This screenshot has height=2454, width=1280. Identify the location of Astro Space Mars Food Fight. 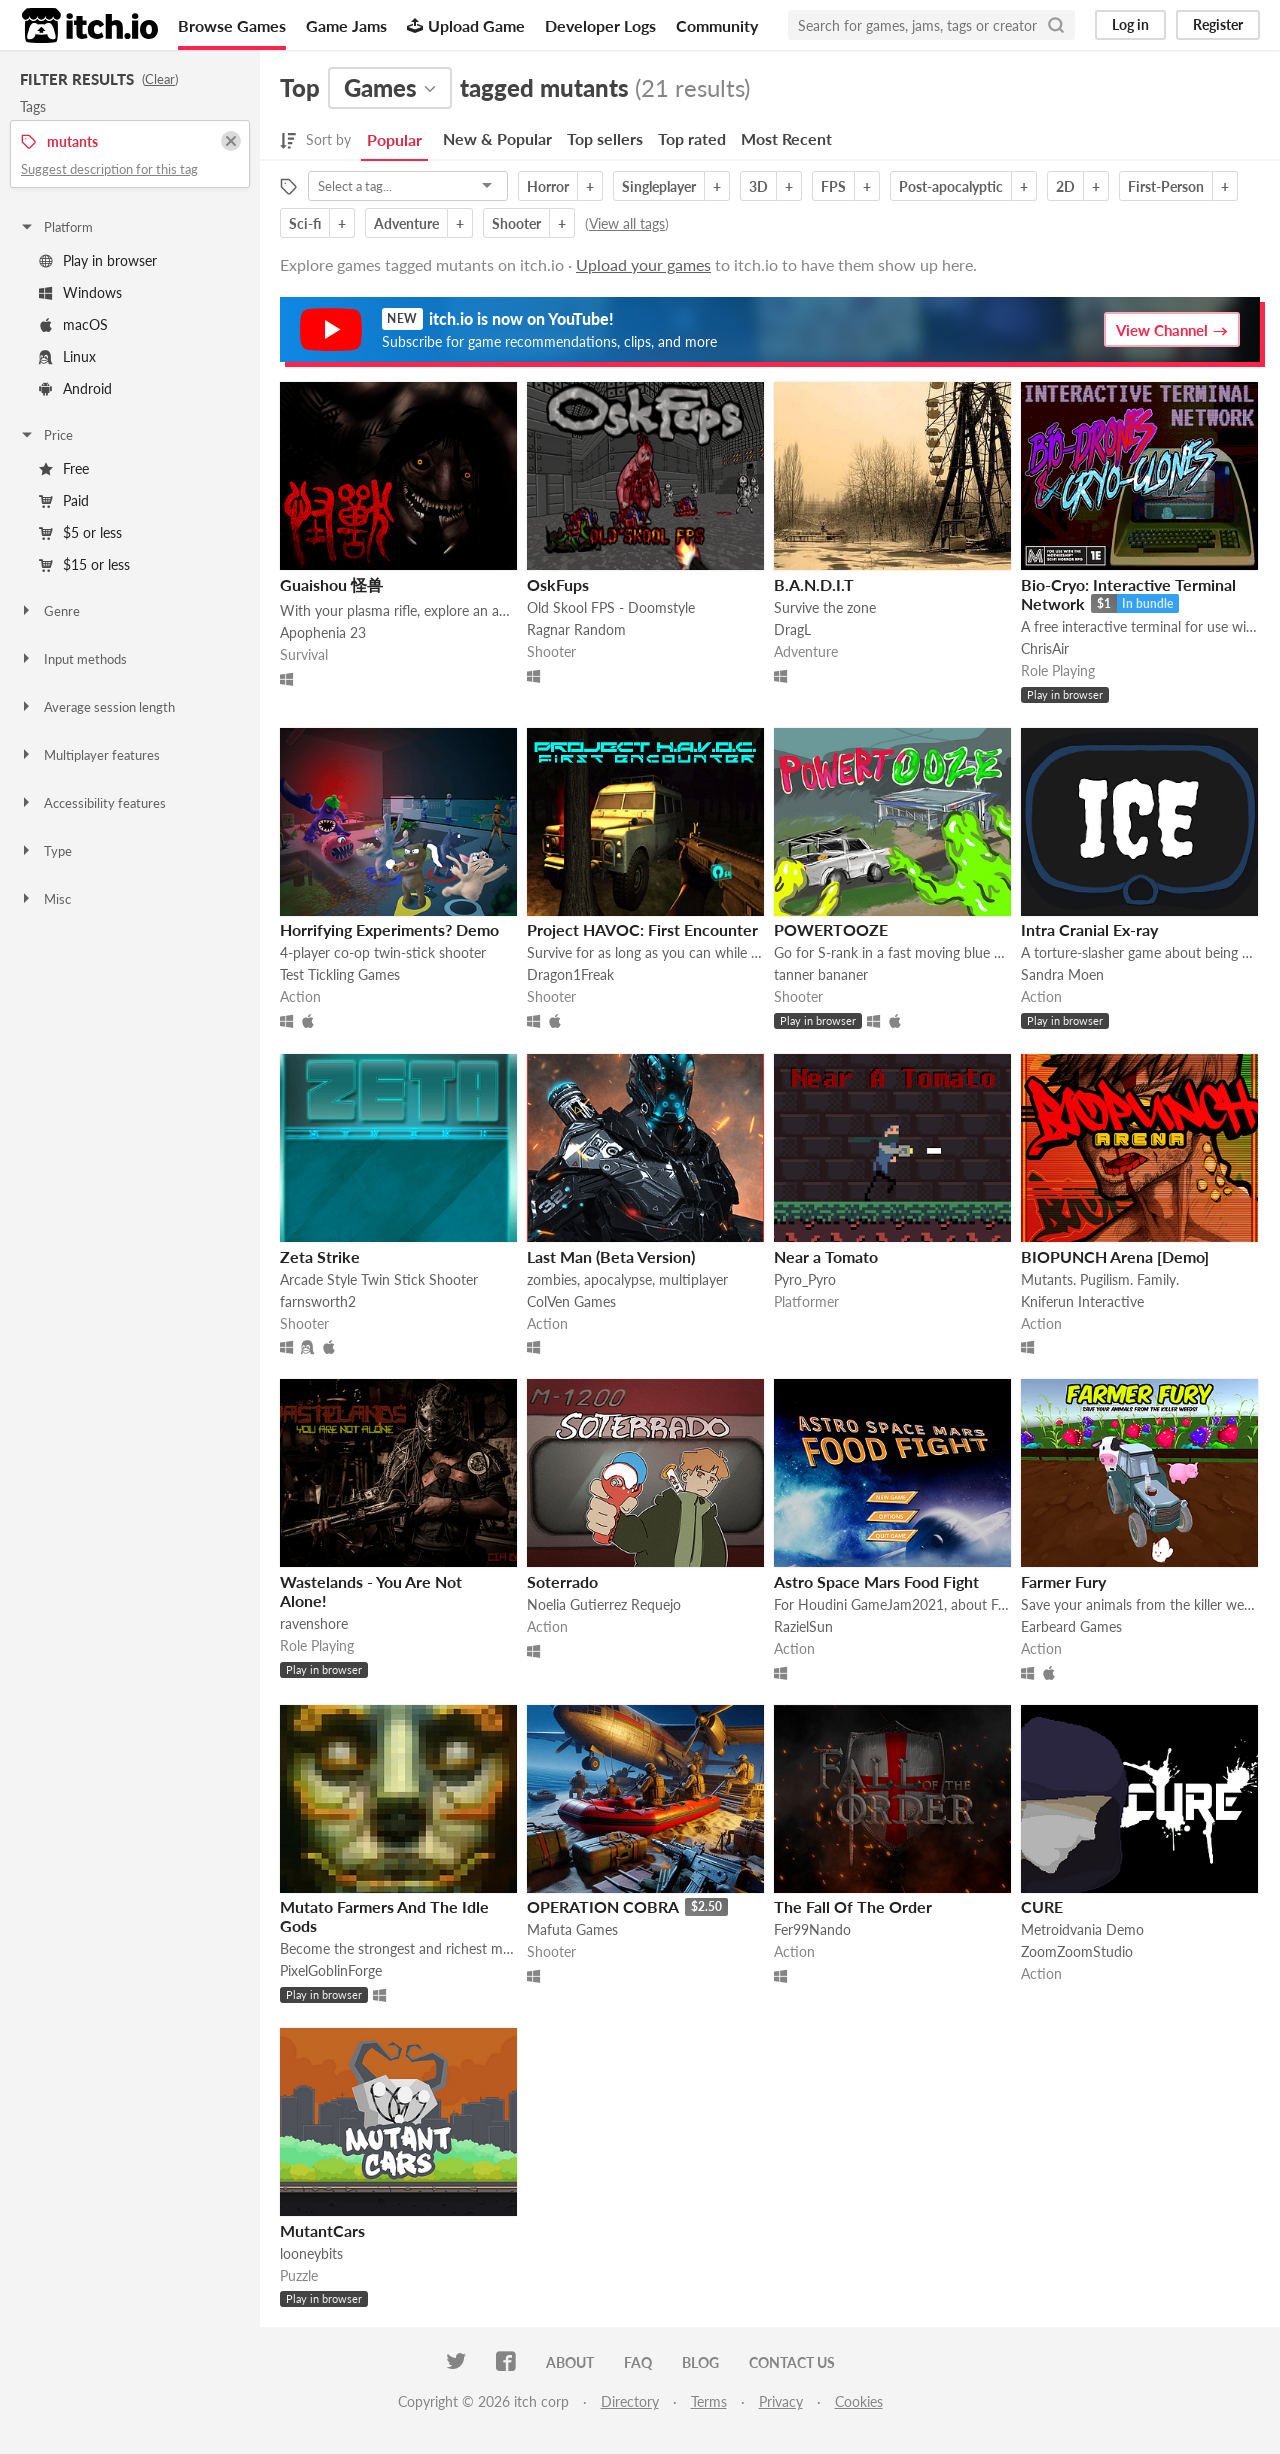
(876, 1581).